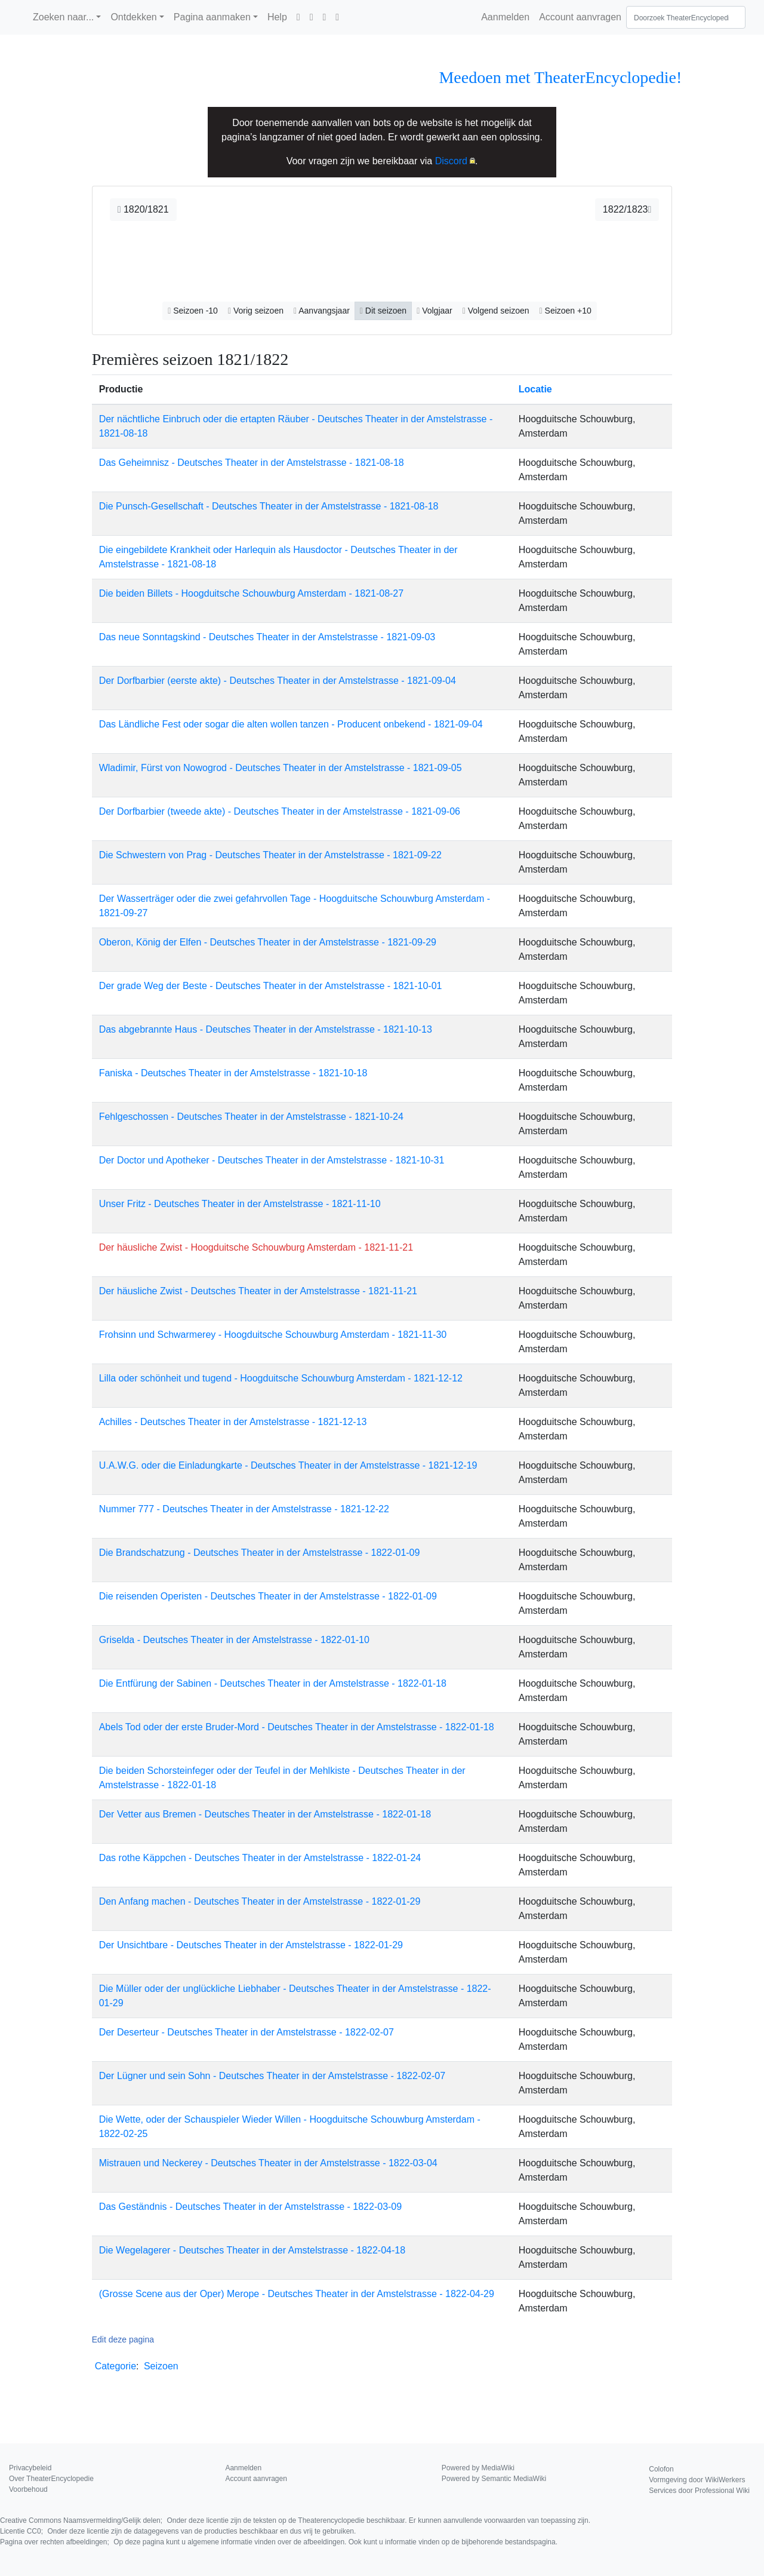  Describe the element at coordinates (121, 389) in the screenshot. I see `Productie [columnheader button]` at that location.